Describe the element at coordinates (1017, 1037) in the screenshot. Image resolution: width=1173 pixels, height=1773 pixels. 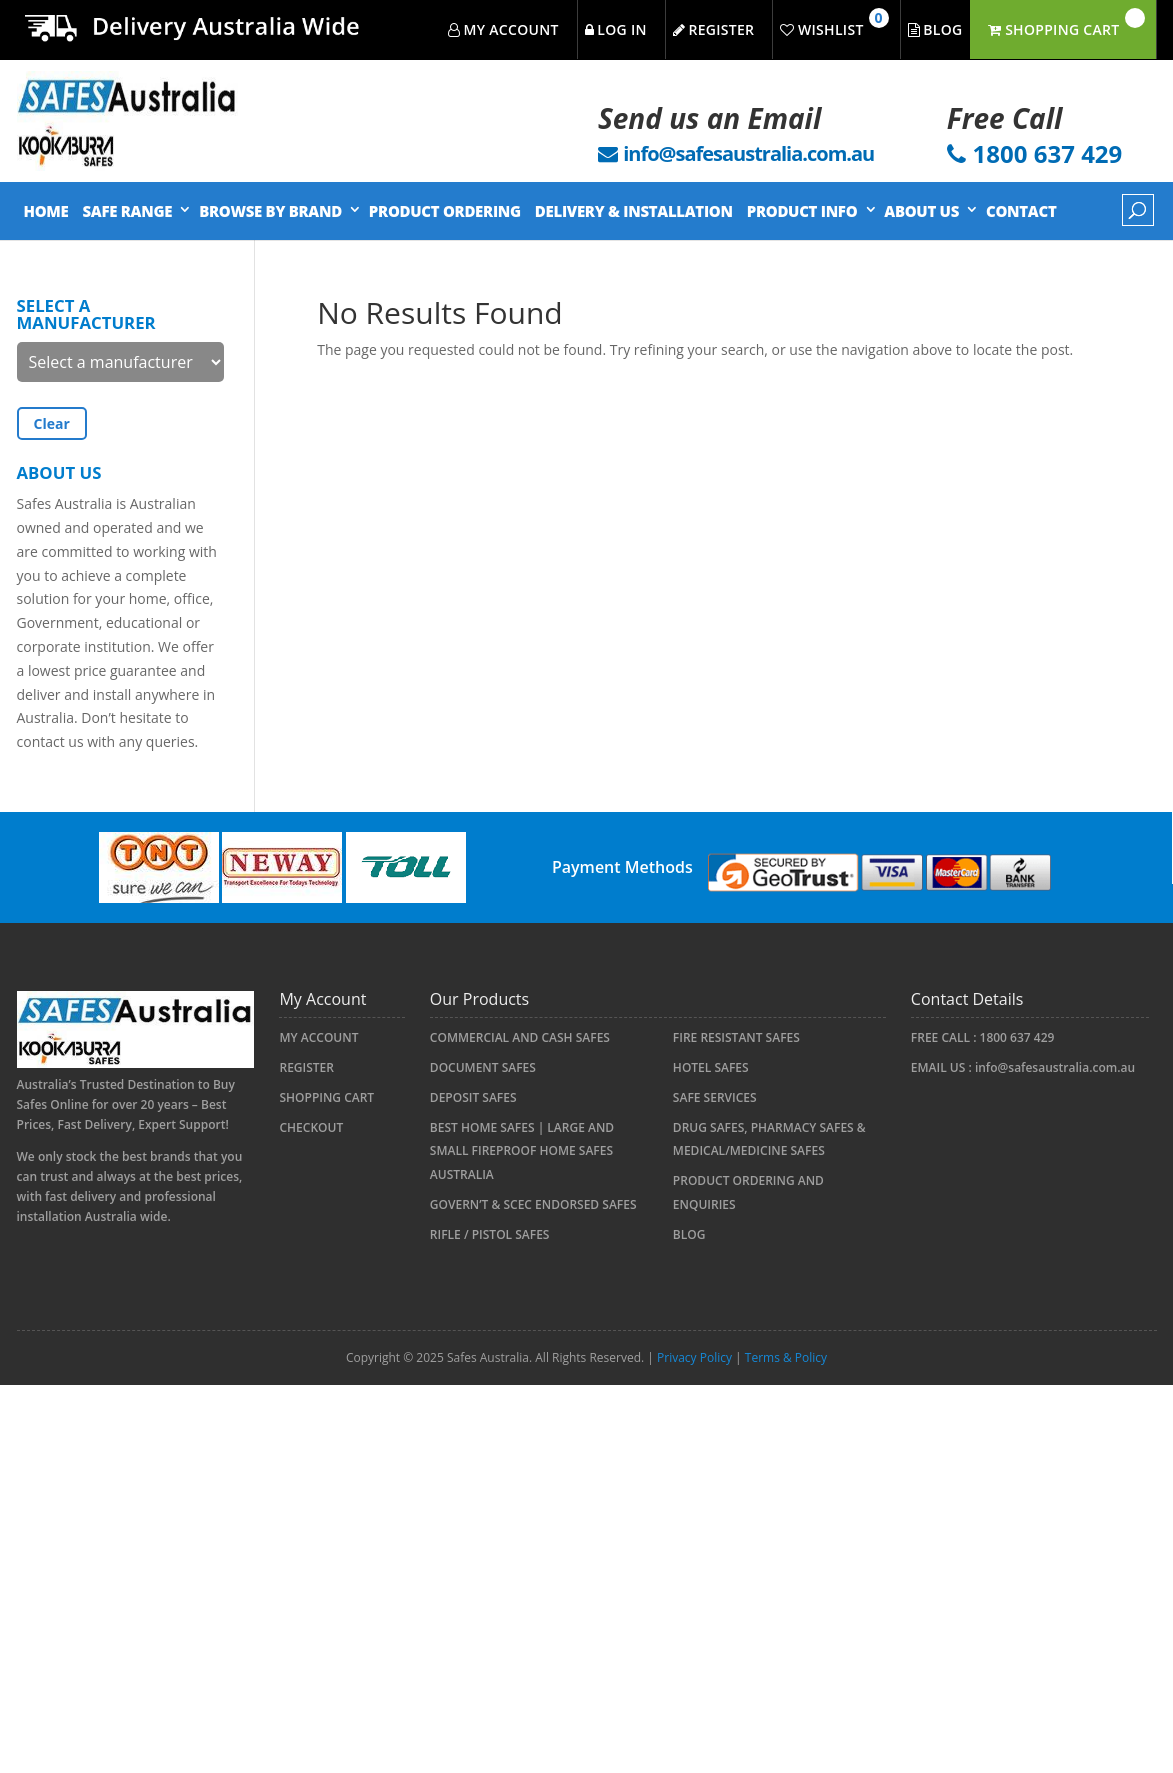
I see `1800 637 429` at that location.